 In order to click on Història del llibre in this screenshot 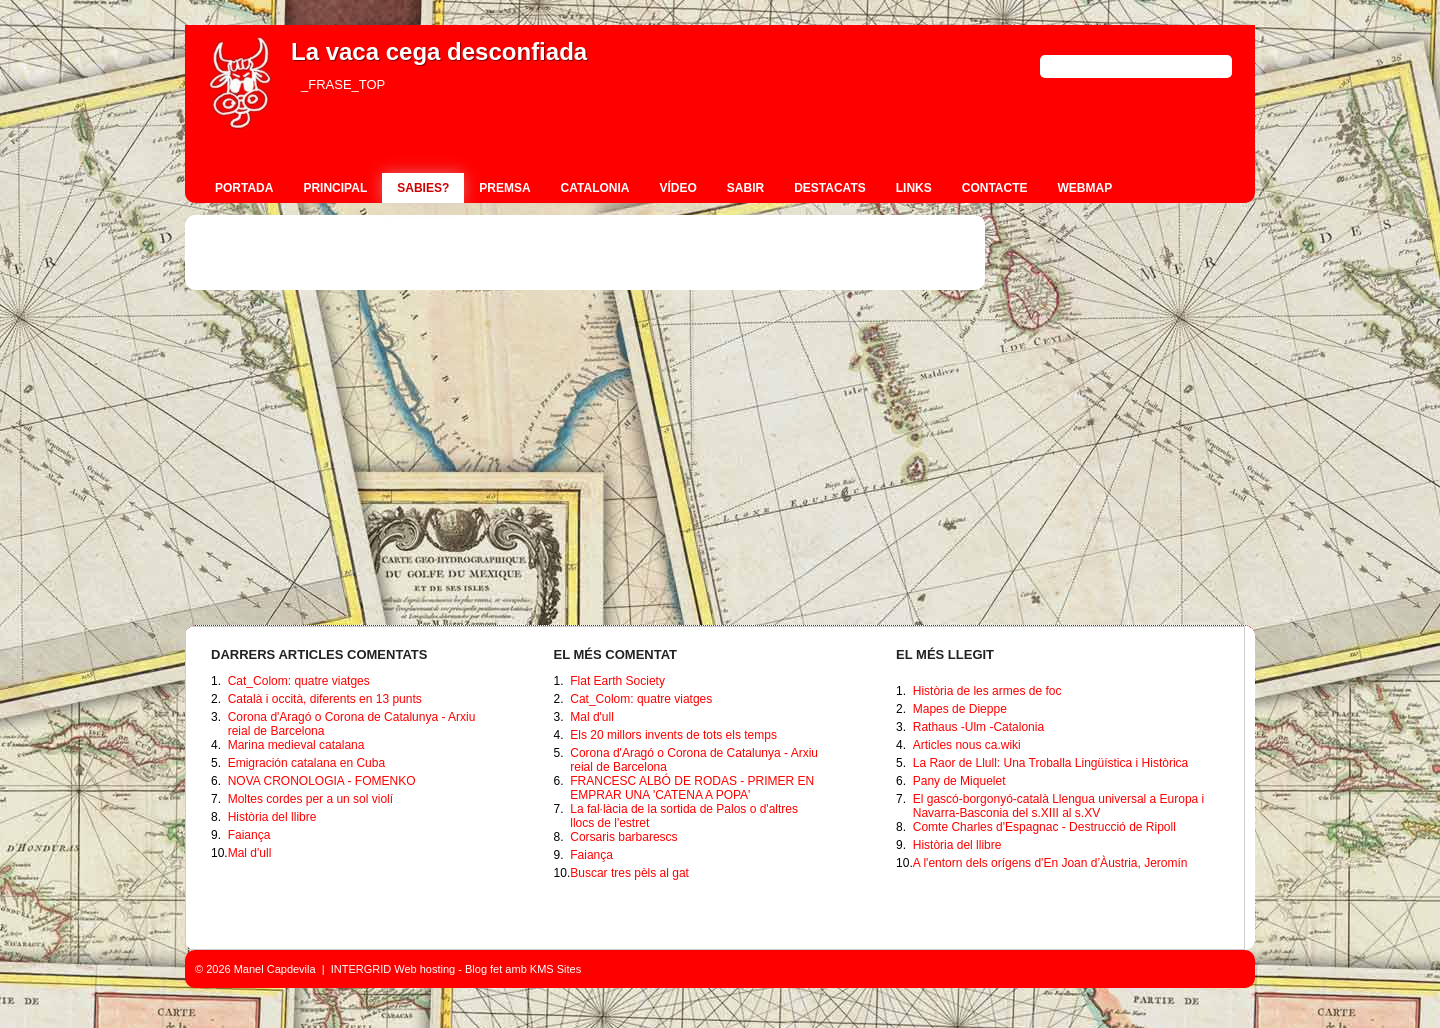, I will do `click(272, 817)`.